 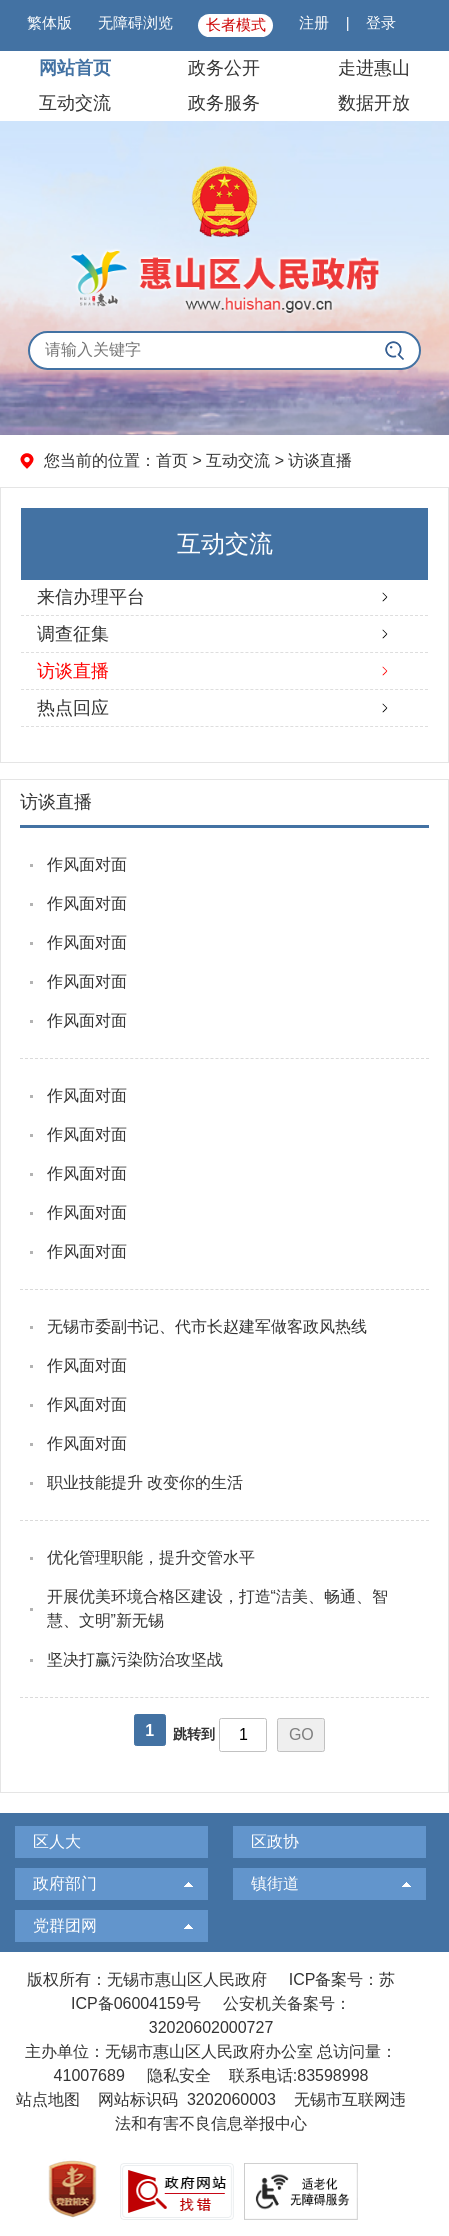 I want to click on 登录, so click(x=381, y=22).